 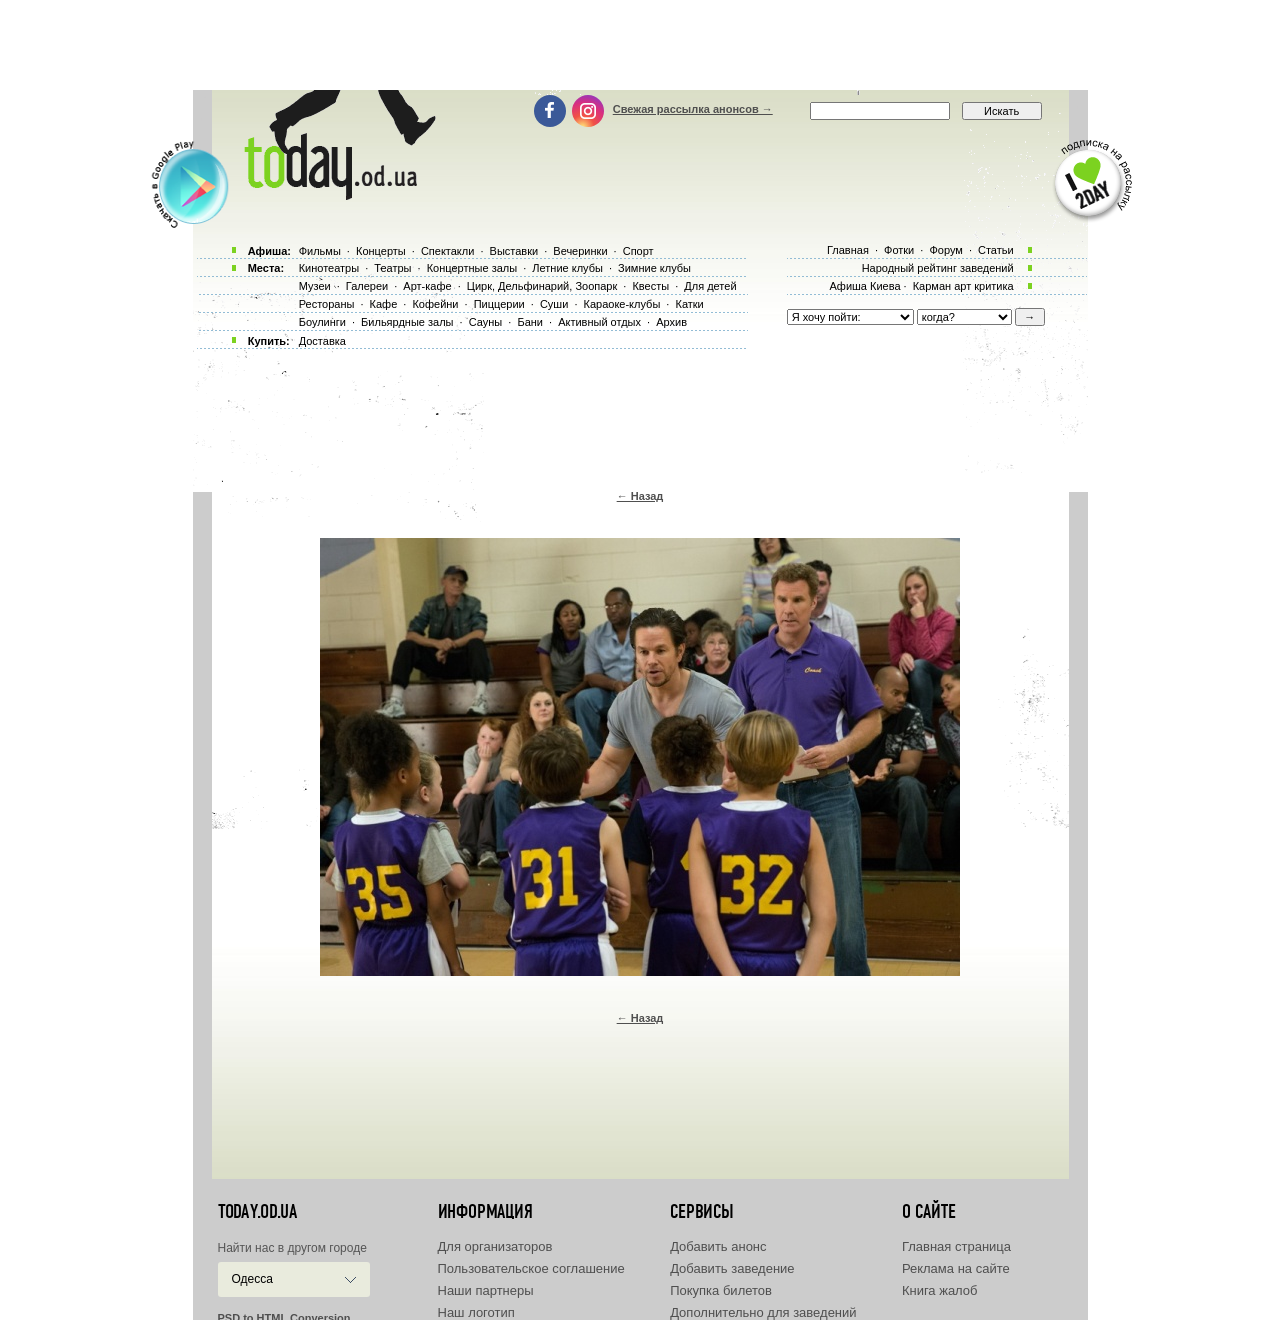 I want to click on Главная, so click(x=848, y=250).